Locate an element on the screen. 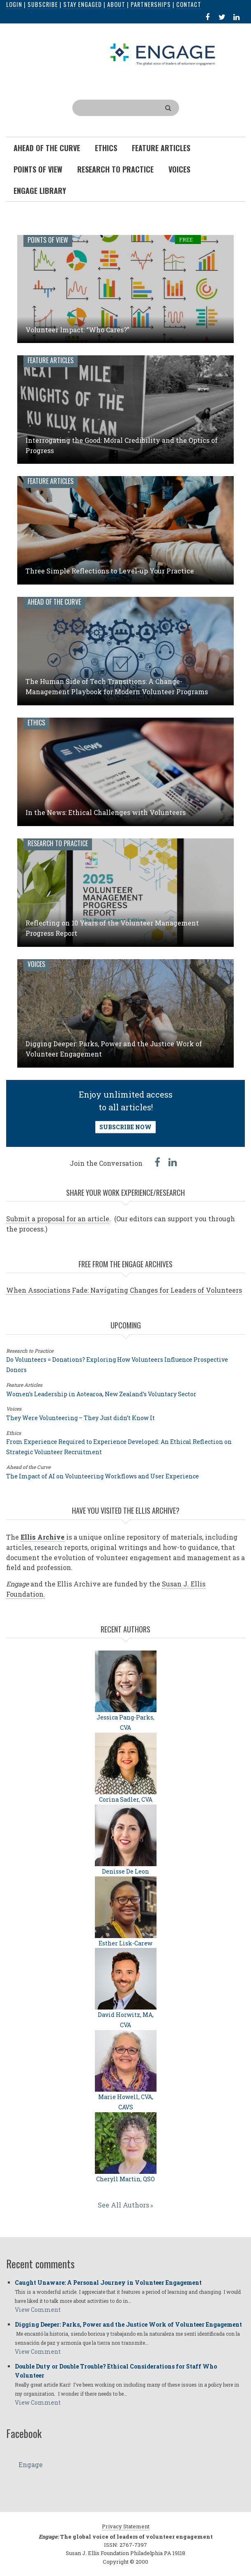  Ahead of the Curve is located at coordinates (54, 602).